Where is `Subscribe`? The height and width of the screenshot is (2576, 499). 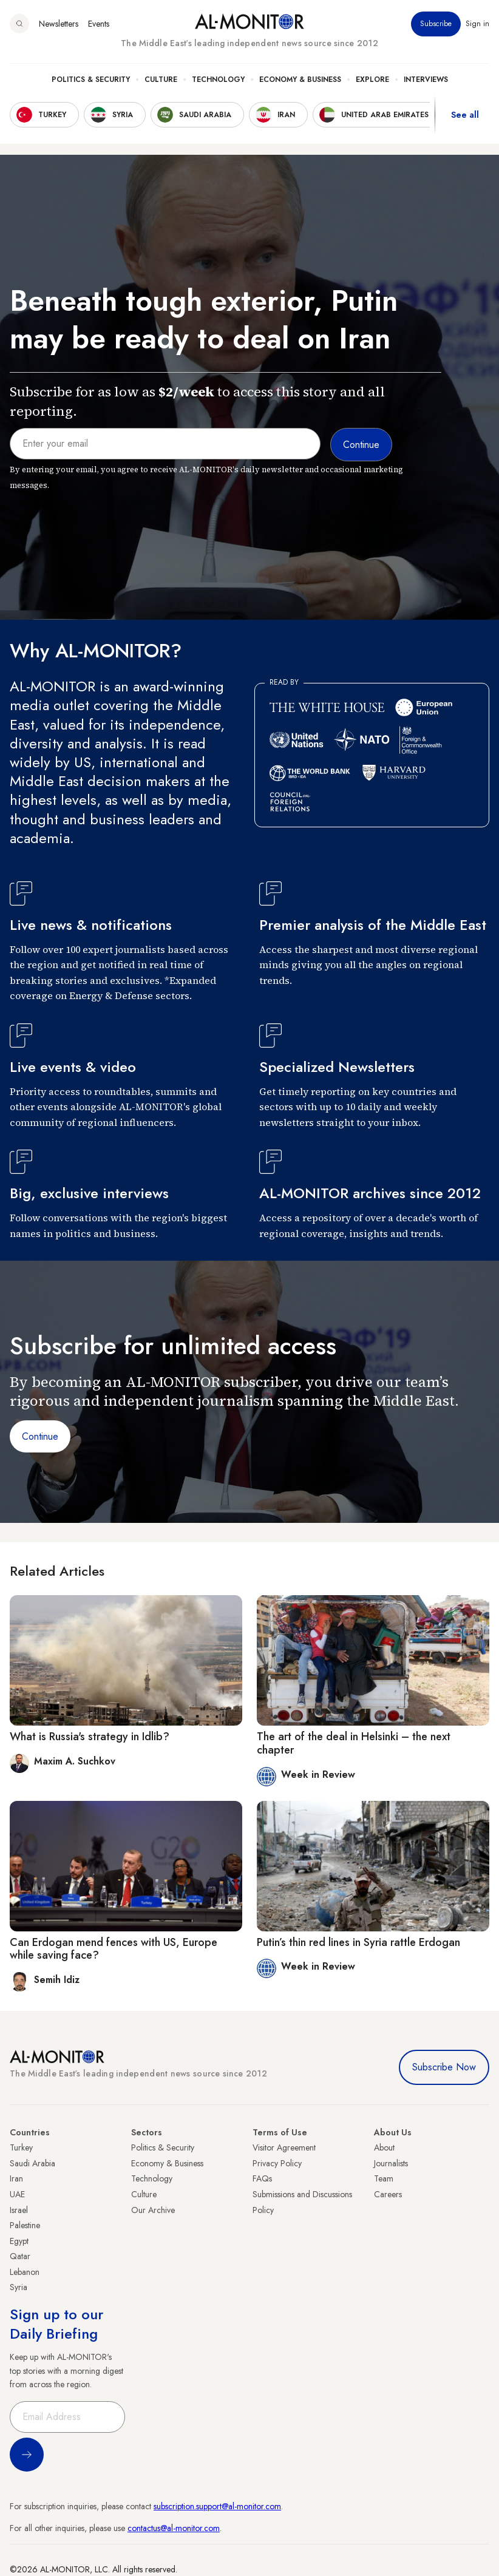 Subscribe is located at coordinates (436, 23).